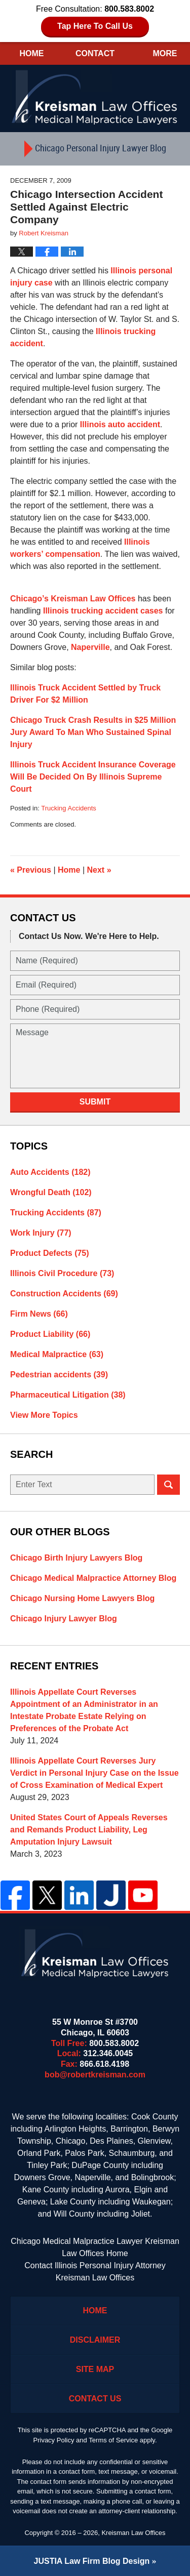  Describe the element at coordinates (53, 2440) in the screenshot. I see `Privacy Policy` at that location.